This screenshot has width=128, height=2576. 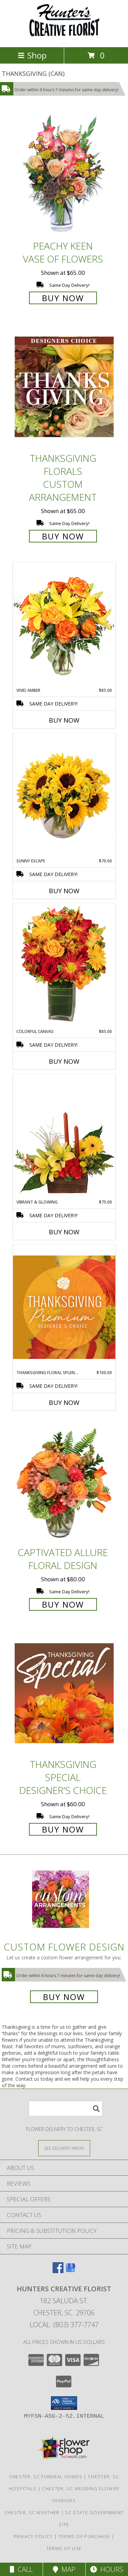 What do you see at coordinates (64, 2324) in the screenshot?
I see `Local: (803) 377-7747` at bounding box center [64, 2324].